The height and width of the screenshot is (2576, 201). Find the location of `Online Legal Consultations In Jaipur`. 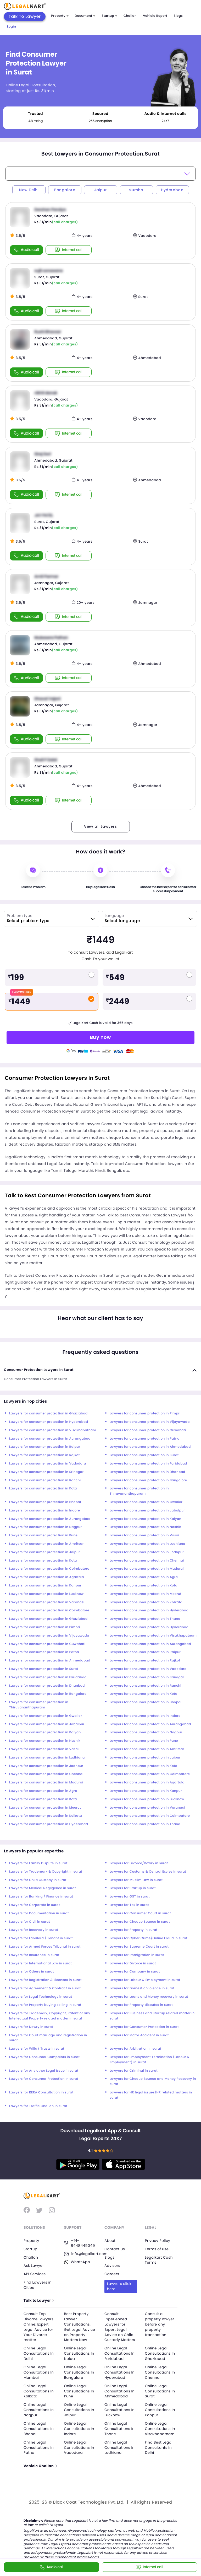

Online Legal Consultations In Jaipur is located at coordinates (79, 2408).